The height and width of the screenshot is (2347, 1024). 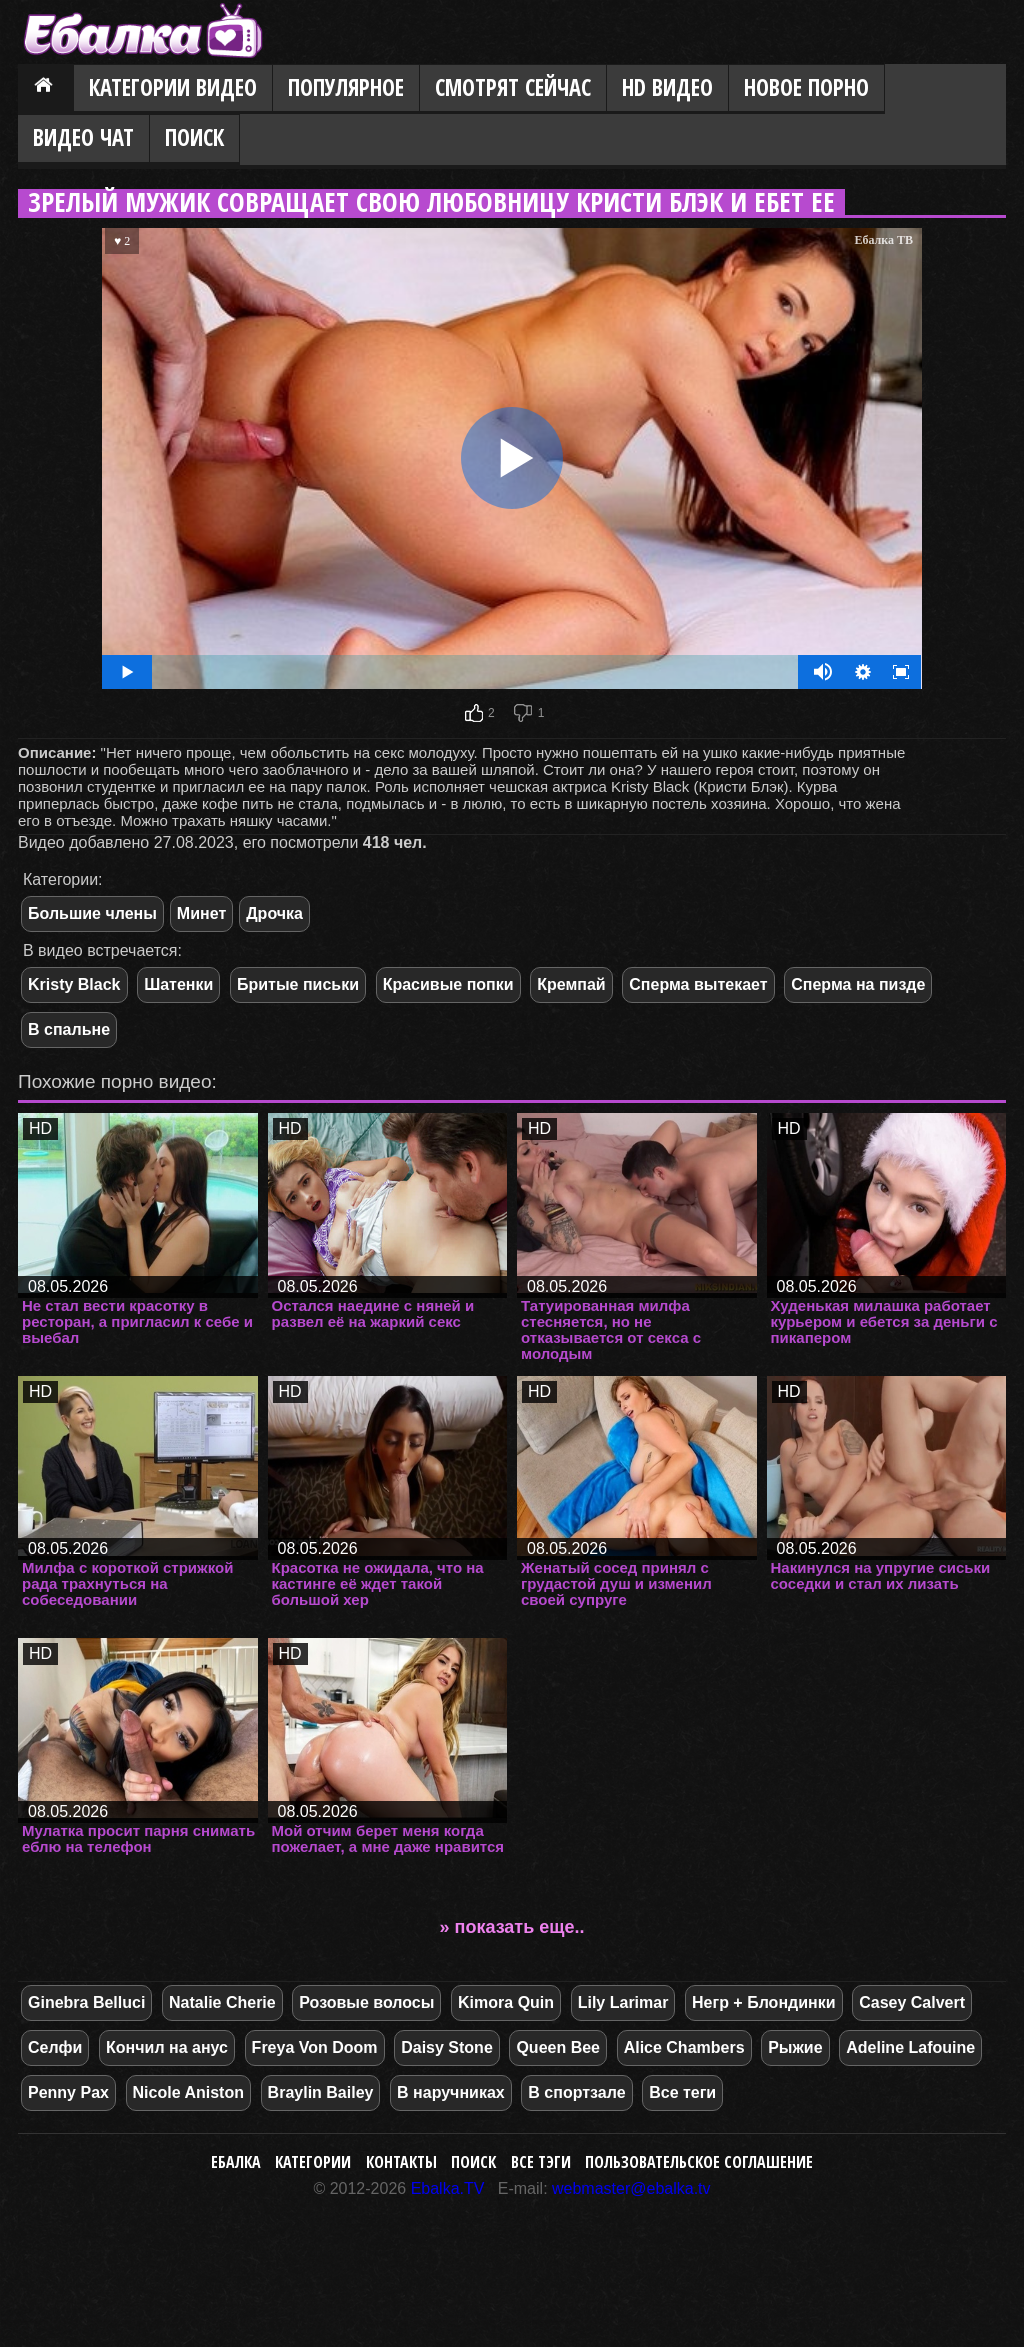 I want to click on В спортзале, so click(x=576, y=2092).